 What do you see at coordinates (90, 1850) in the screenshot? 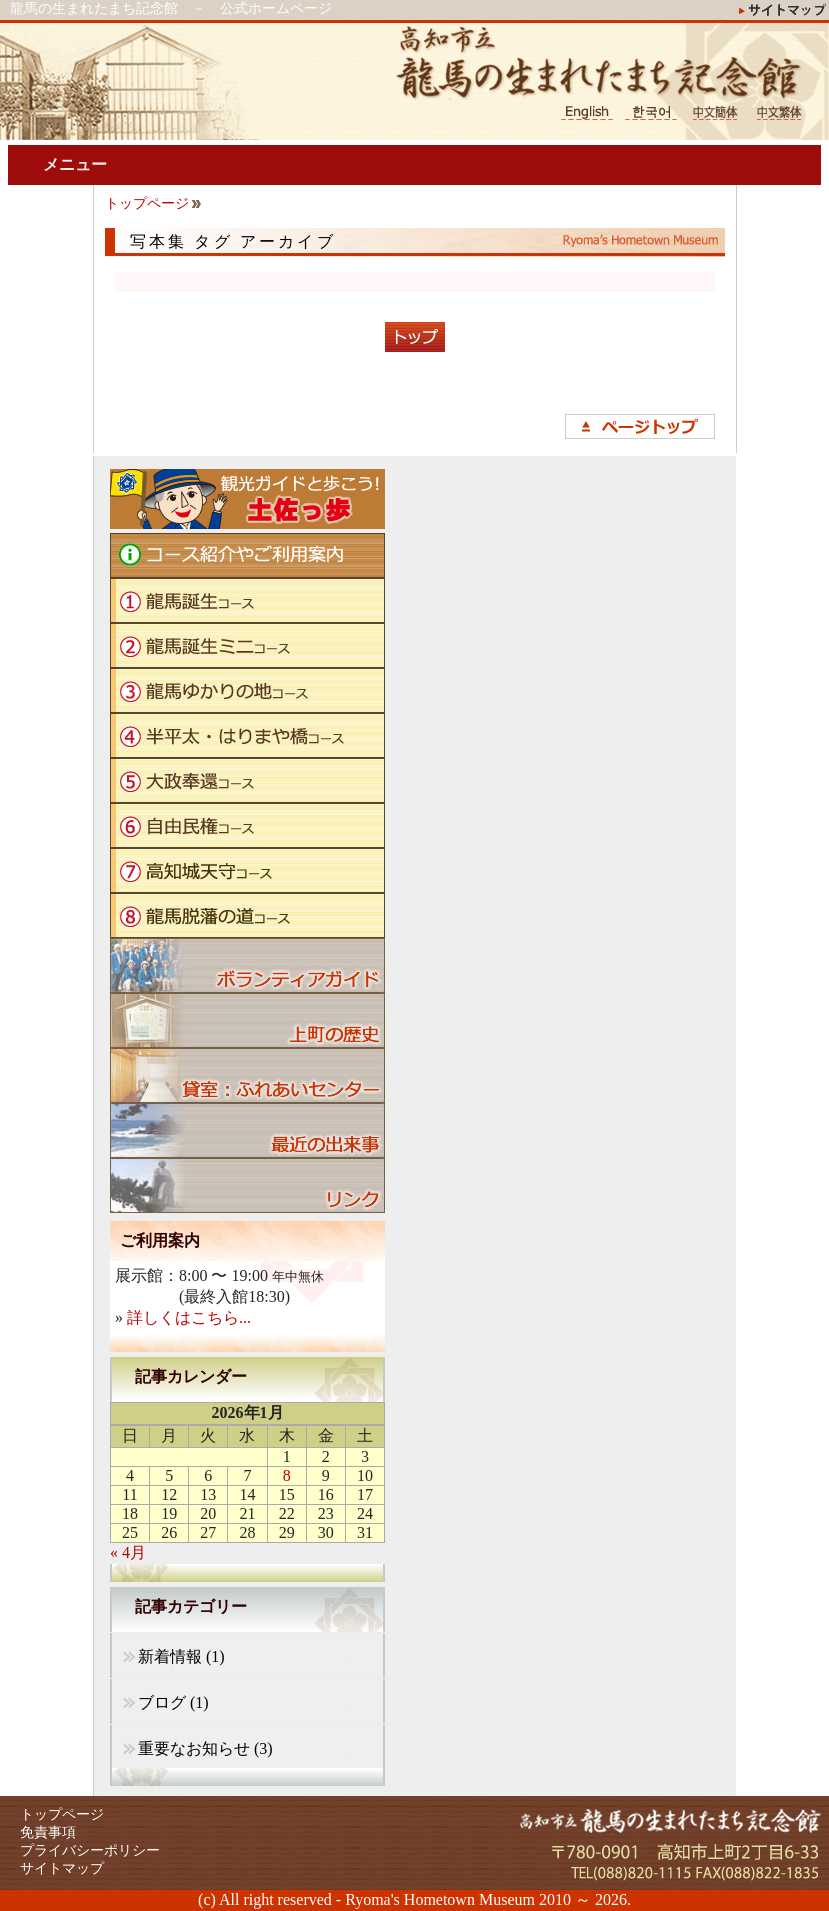
I see `プライバシーポリシー` at bounding box center [90, 1850].